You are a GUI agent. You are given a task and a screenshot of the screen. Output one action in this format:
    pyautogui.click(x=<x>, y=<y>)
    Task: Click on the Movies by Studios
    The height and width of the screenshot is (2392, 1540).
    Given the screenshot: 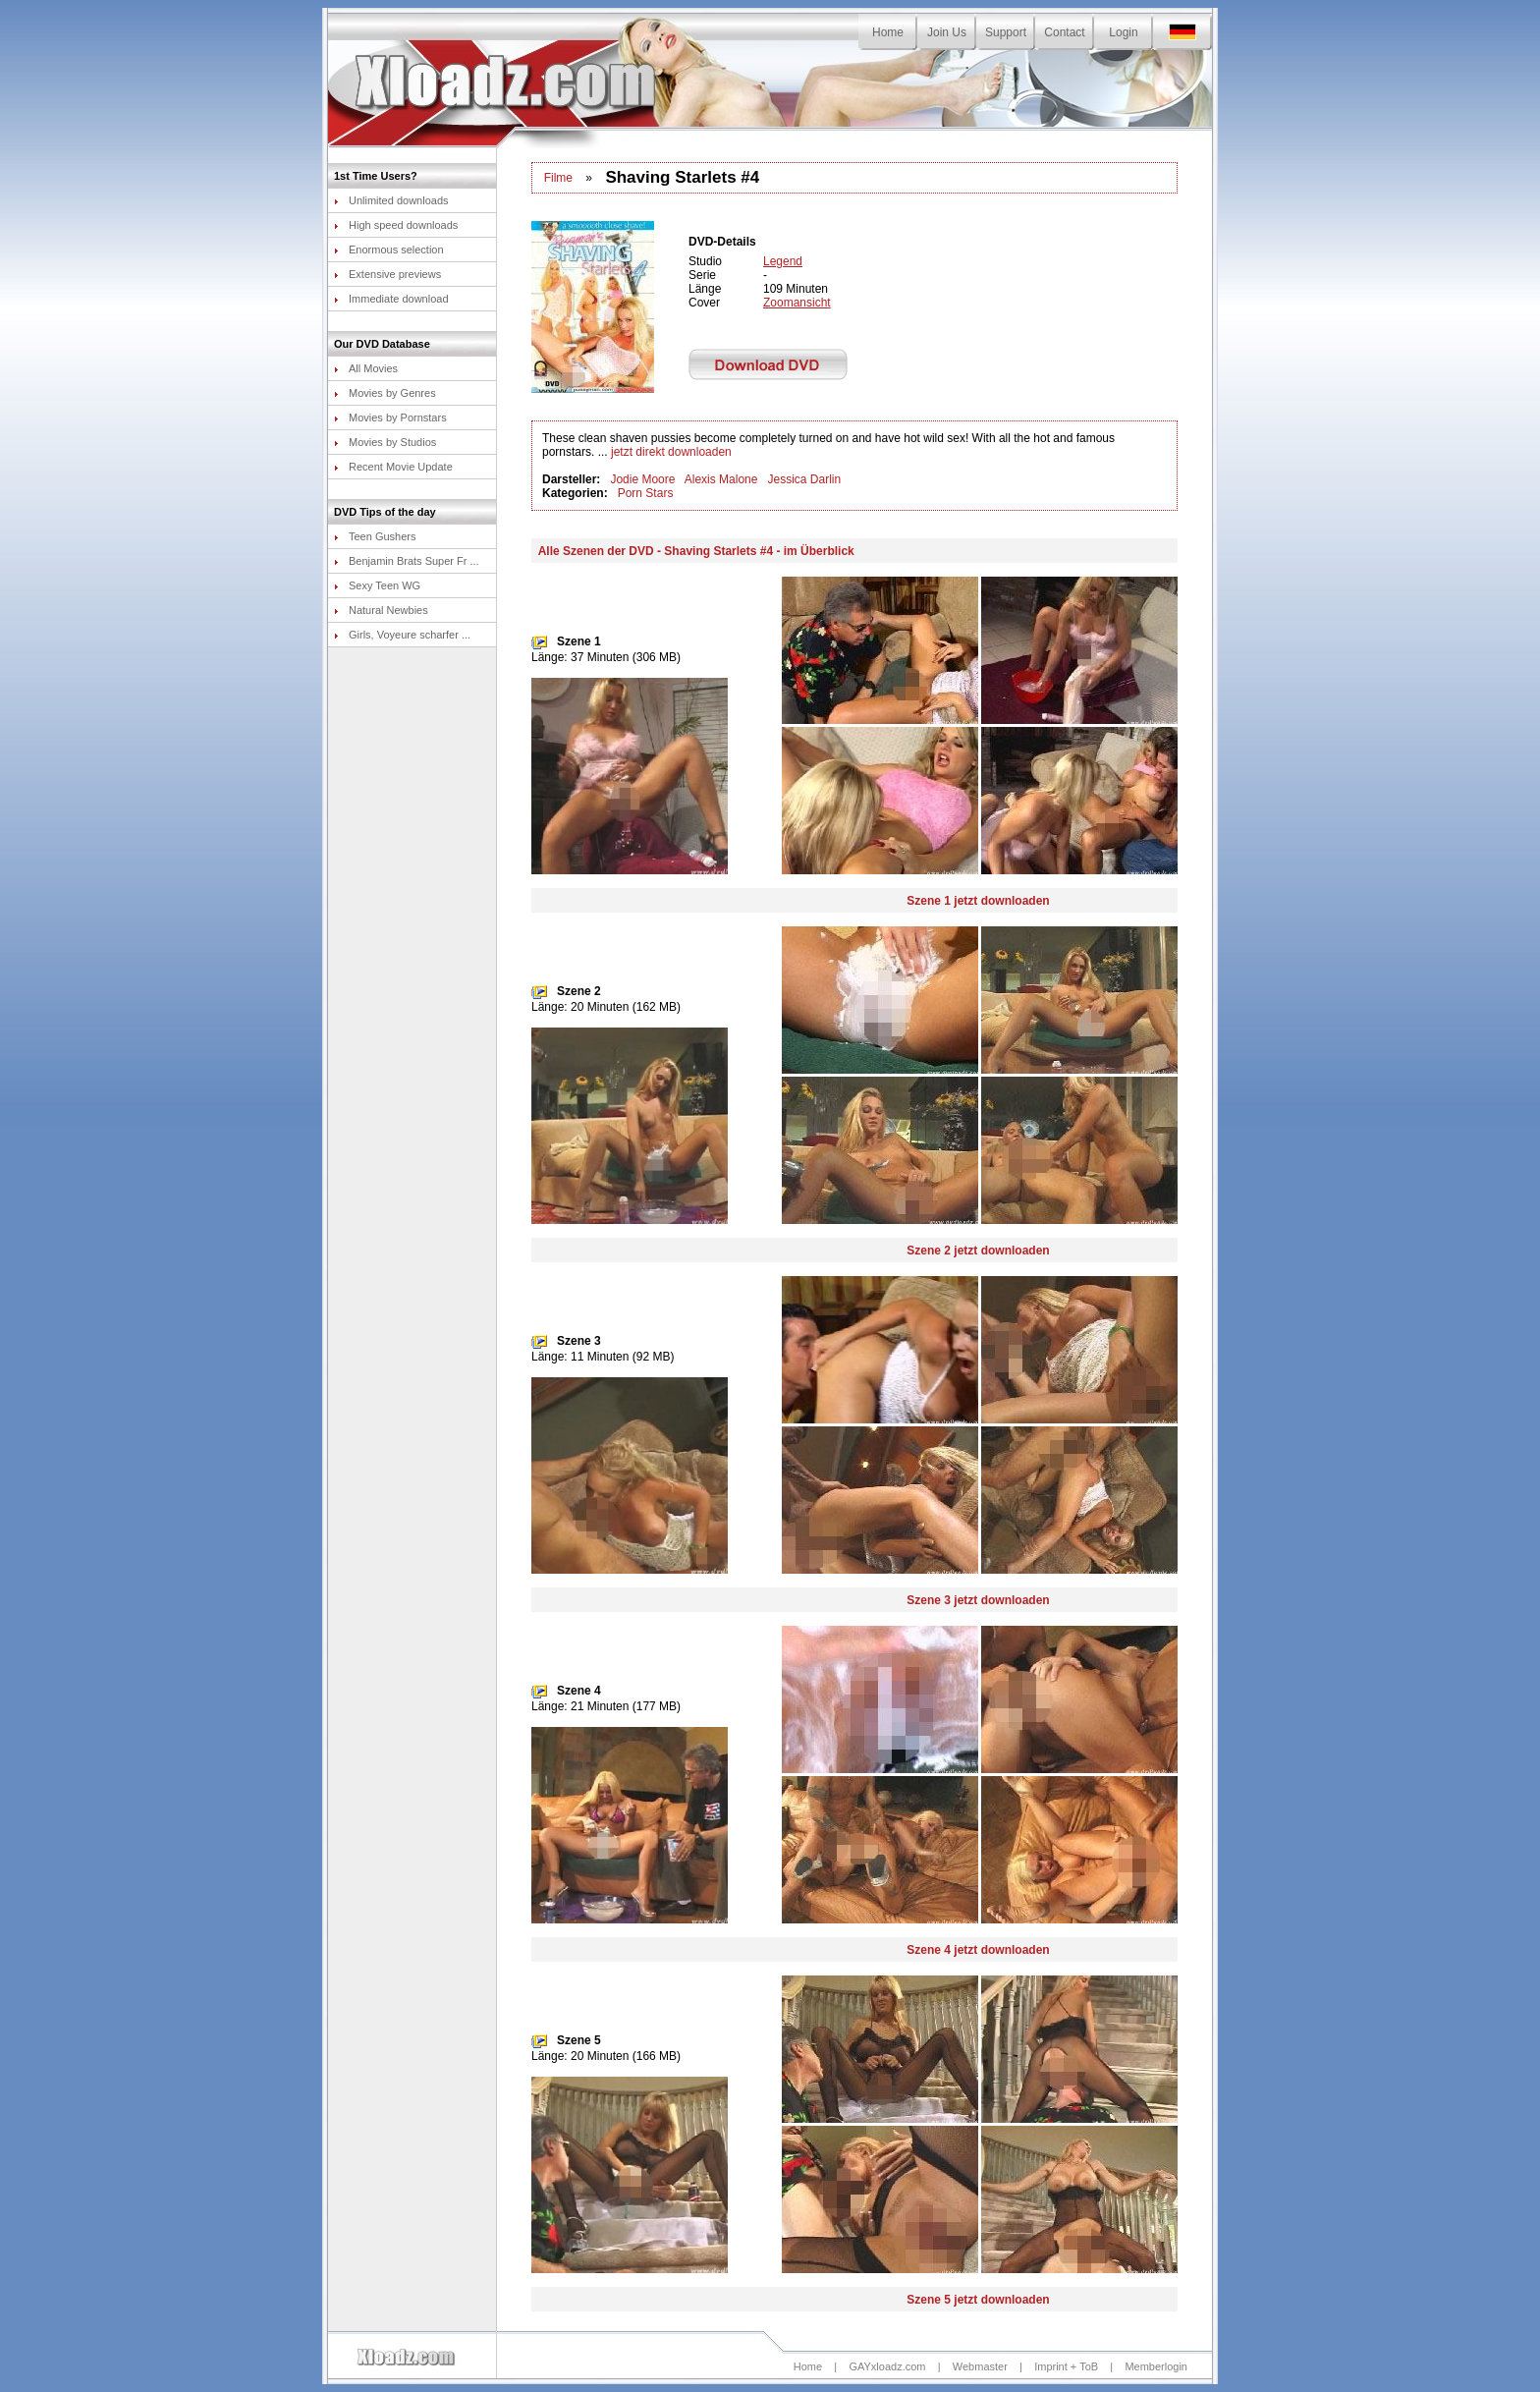 What is the action you would take?
    pyautogui.click(x=385, y=442)
    